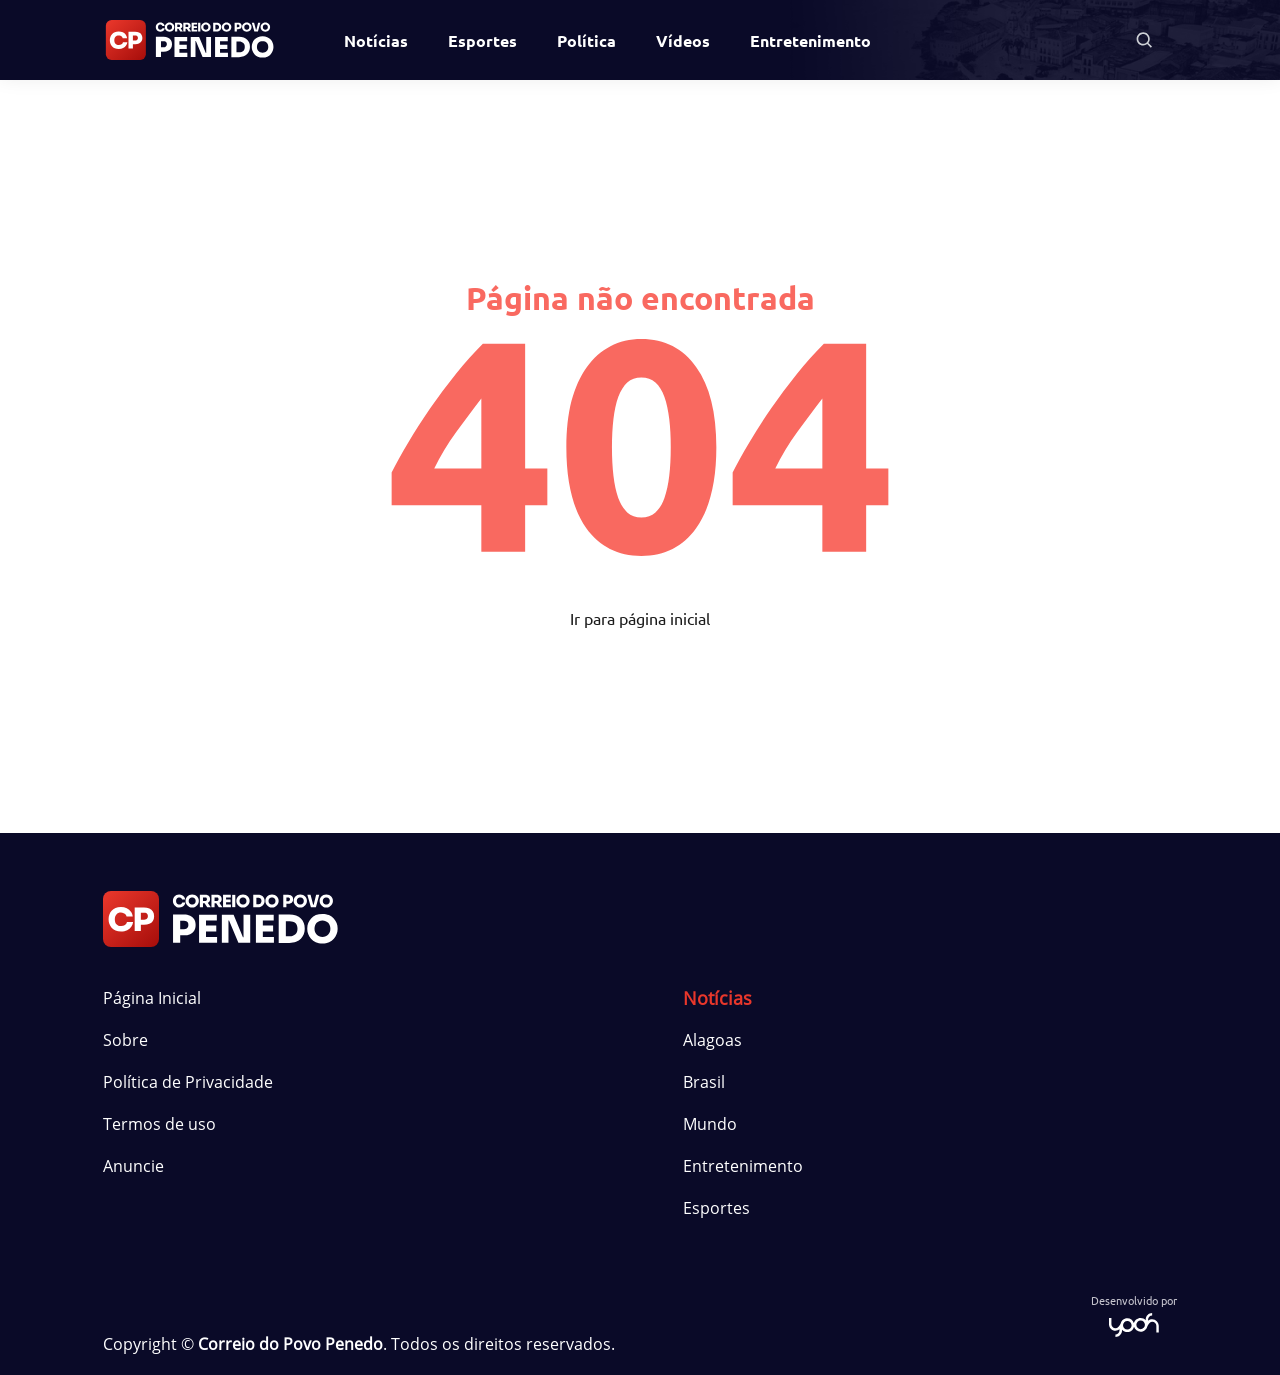 This screenshot has width=1280, height=1375. What do you see at coordinates (710, 1124) in the screenshot?
I see `Mundo` at bounding box center [710, 1124].